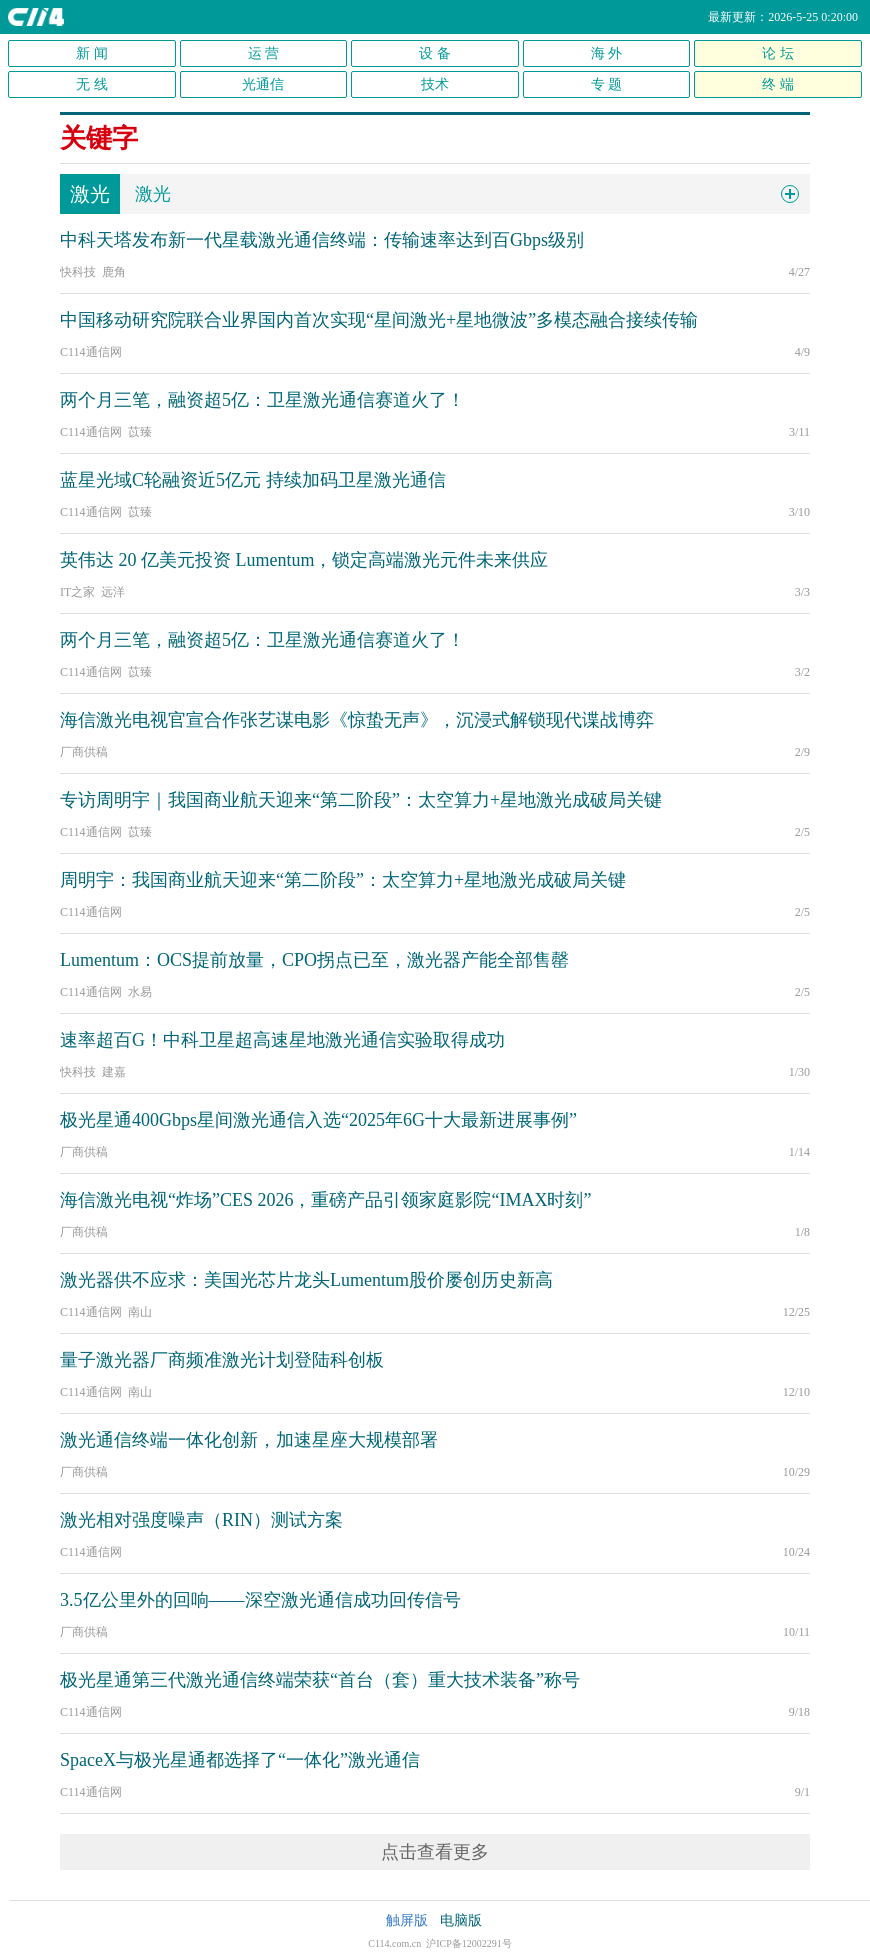 The image size is (870, 1955). What do you see at coordinates (407, 1920) in the screenshot?
I see `触屏版` at bounding box center [407, 1920].